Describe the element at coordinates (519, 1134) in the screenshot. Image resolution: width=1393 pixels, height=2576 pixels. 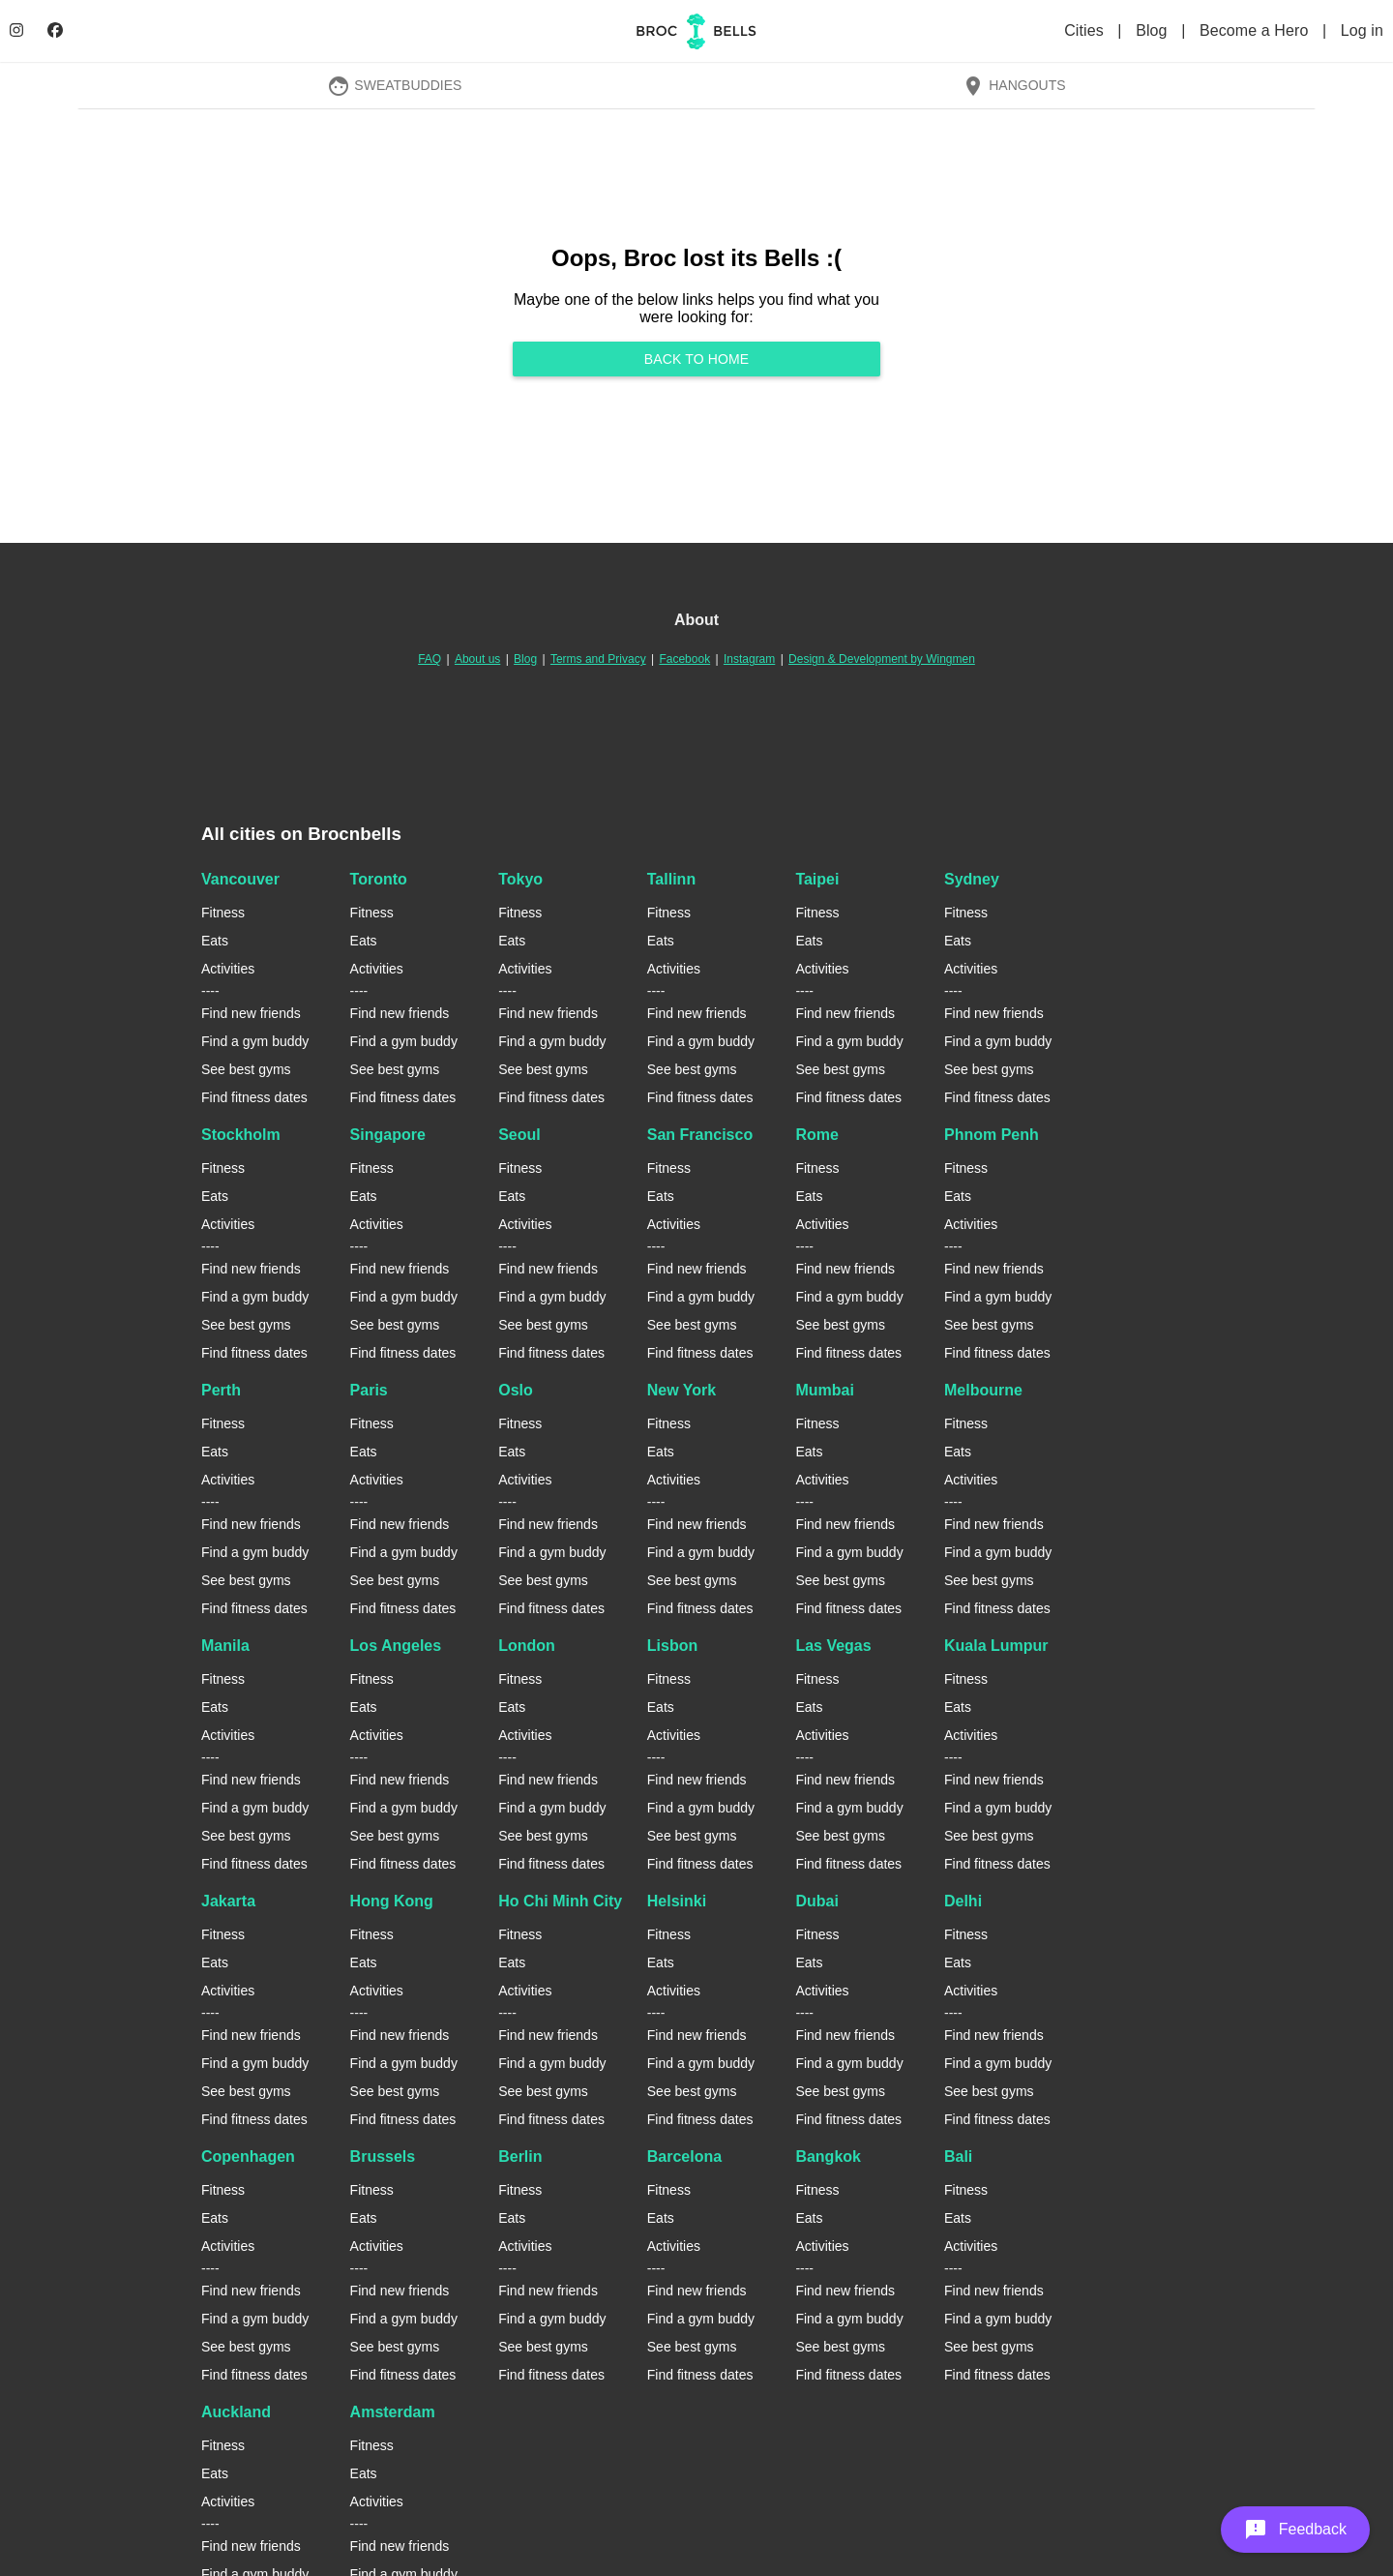
I see `Seoul` at that location.